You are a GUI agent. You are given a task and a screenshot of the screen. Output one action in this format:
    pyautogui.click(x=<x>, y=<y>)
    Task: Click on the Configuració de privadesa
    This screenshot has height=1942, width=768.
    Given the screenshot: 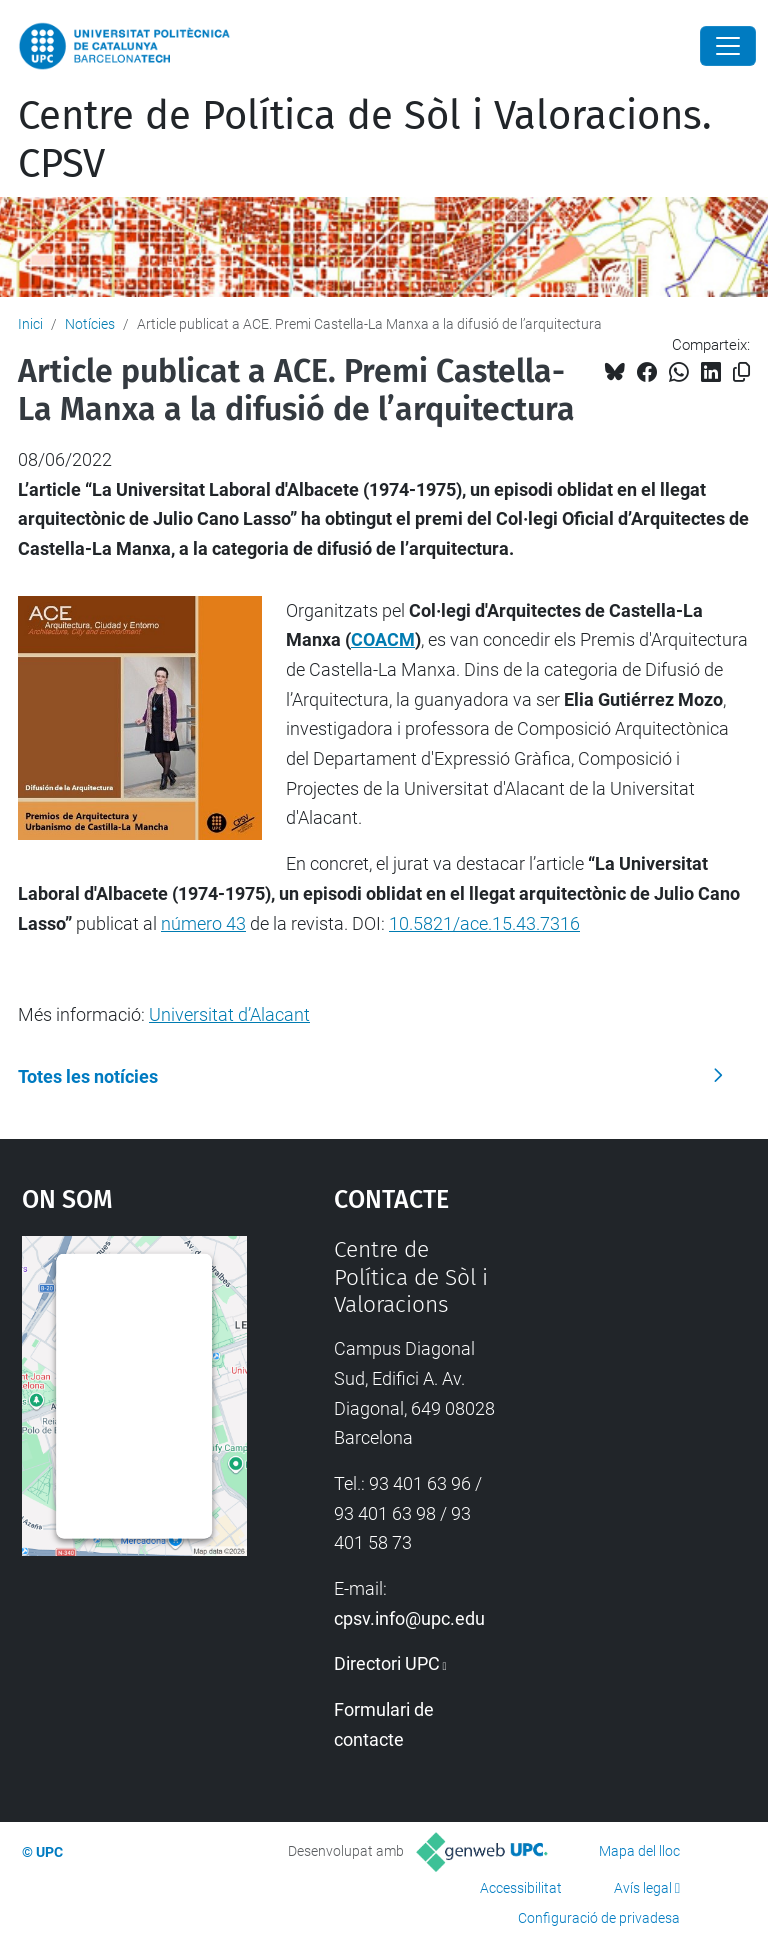 What is the action you would take?
    pyautogui.click(x=599, y=1918)
    